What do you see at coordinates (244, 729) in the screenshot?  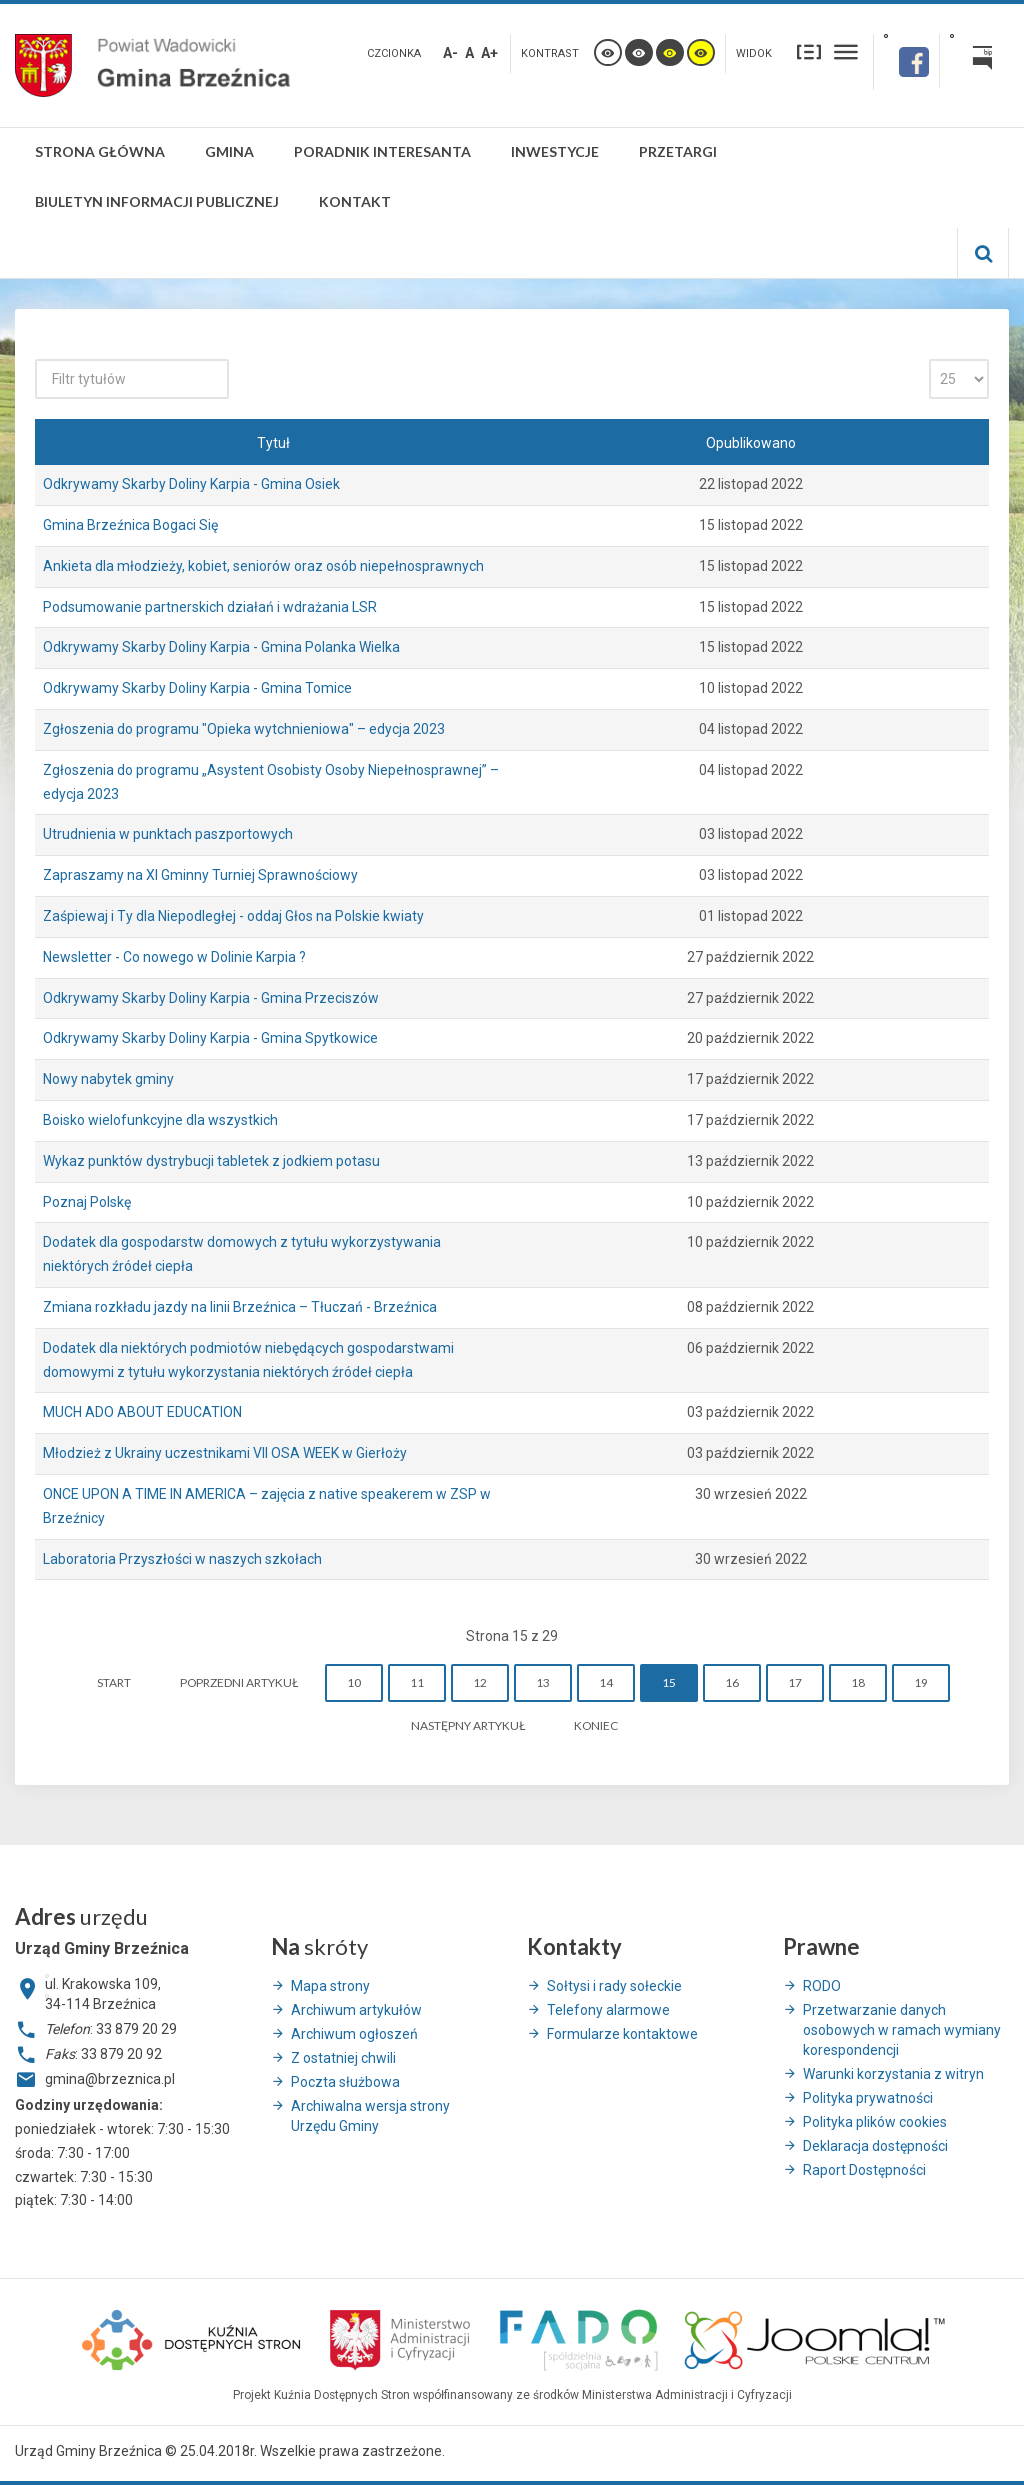 I see `Zgłoszenia do programu "Opieka wytchnieniowa" – edycja 2023` at bounding box center [244, 729].